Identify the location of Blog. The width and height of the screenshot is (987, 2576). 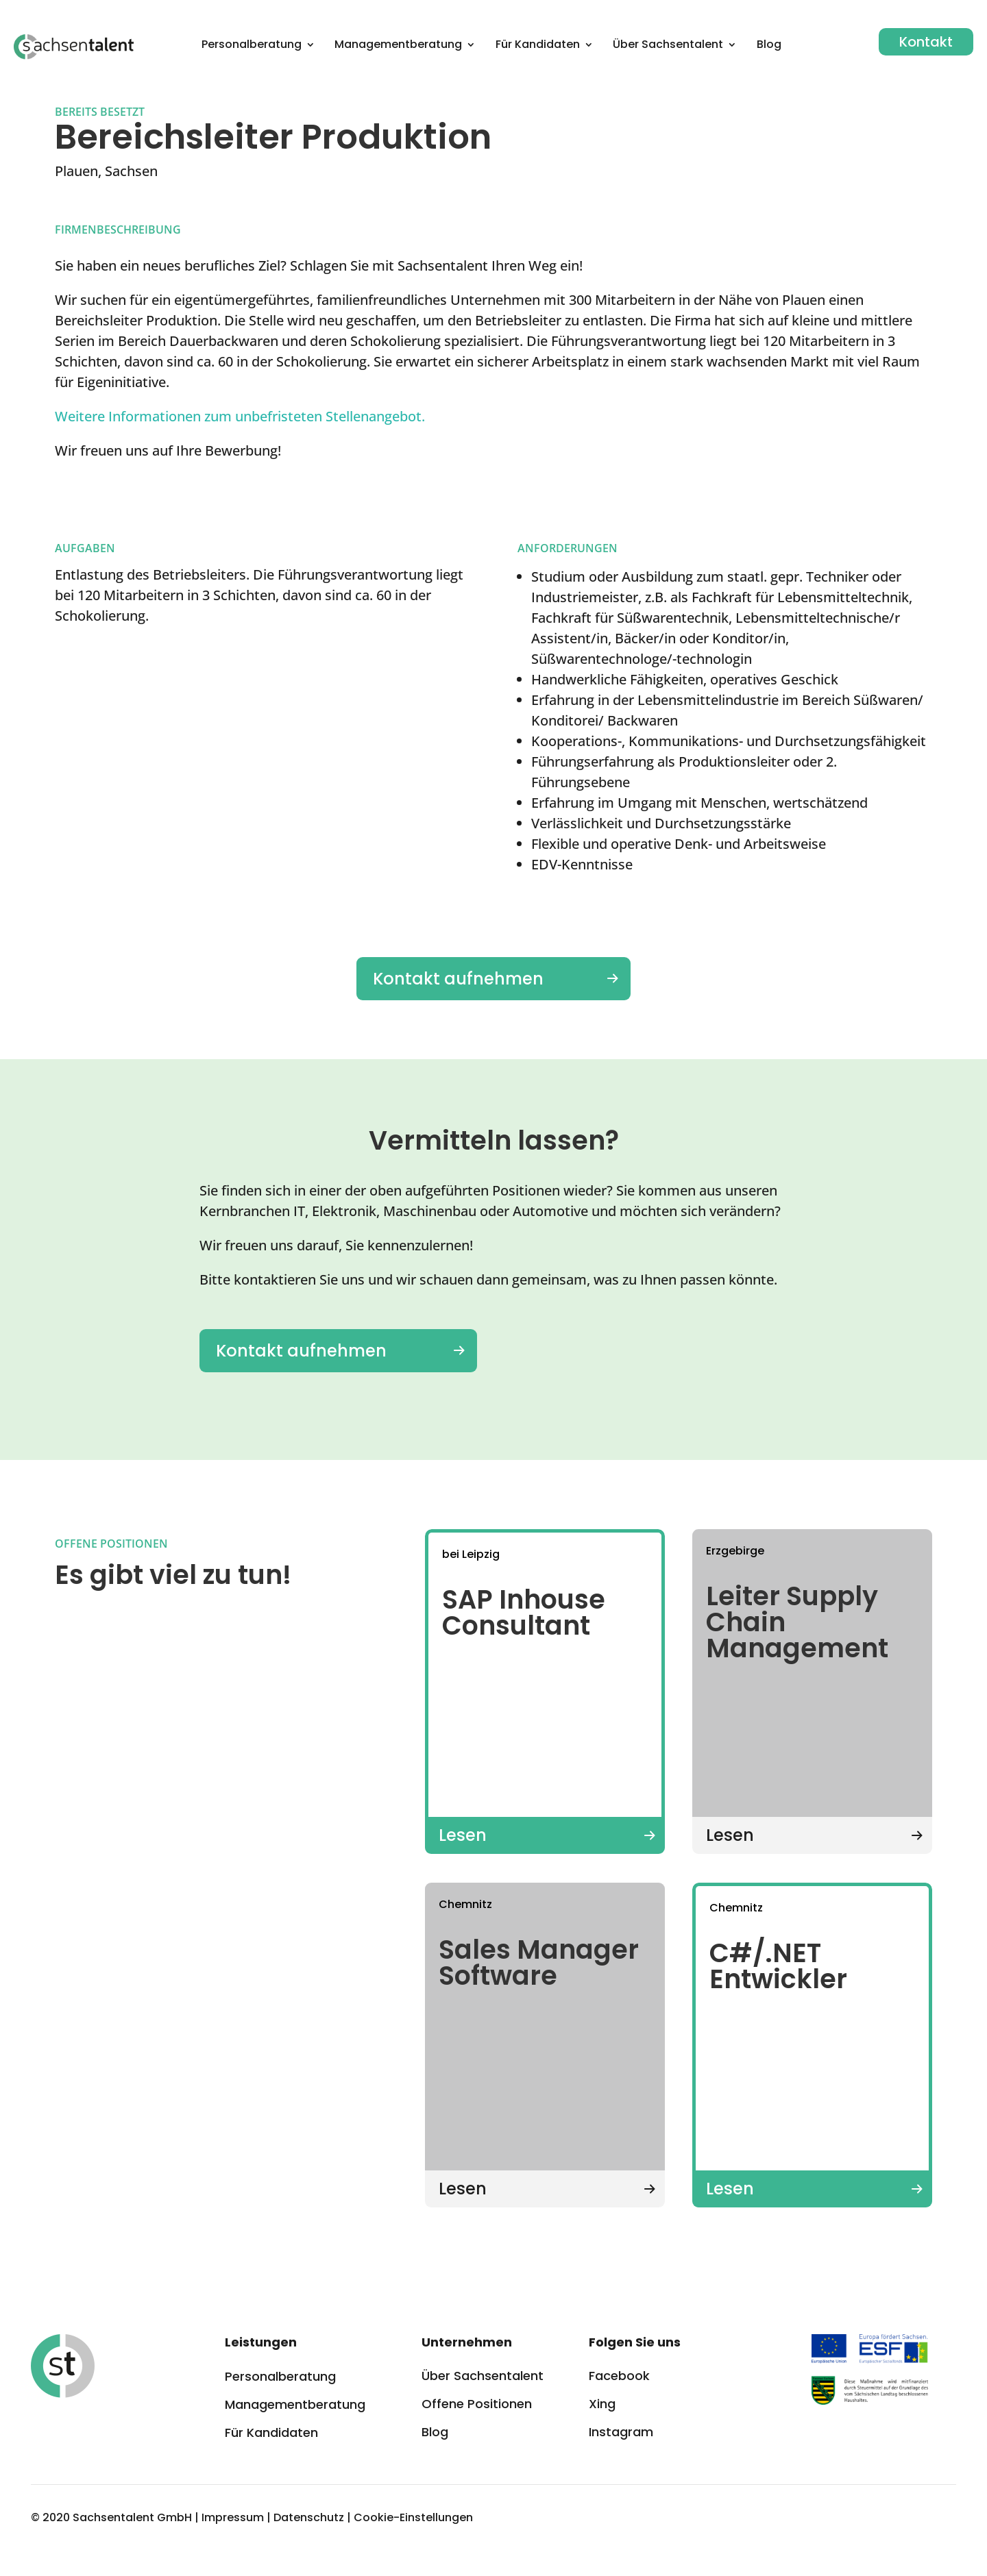
(769, 46).